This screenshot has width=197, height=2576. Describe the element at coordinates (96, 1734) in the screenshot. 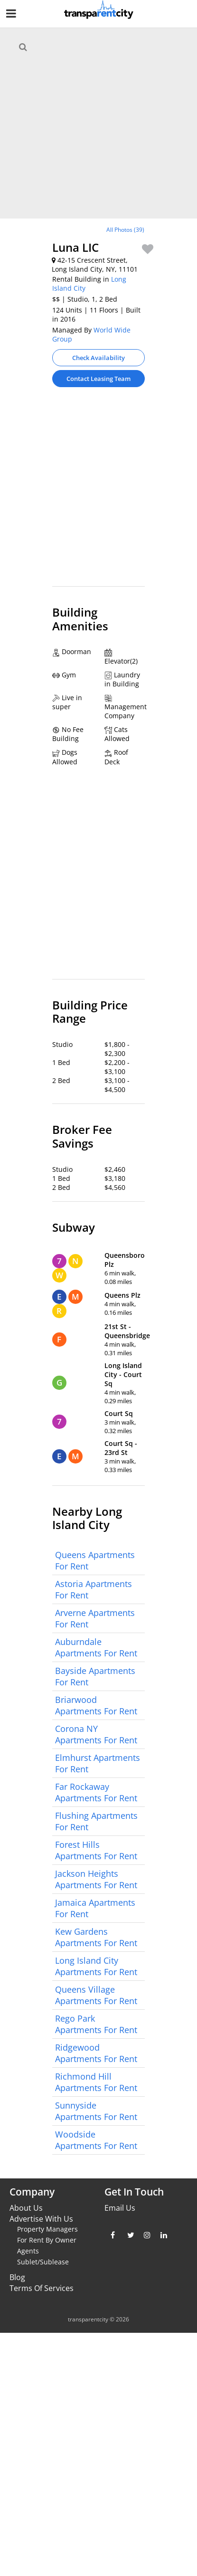

I see `Corona NY Apartments For Rent` at that location.